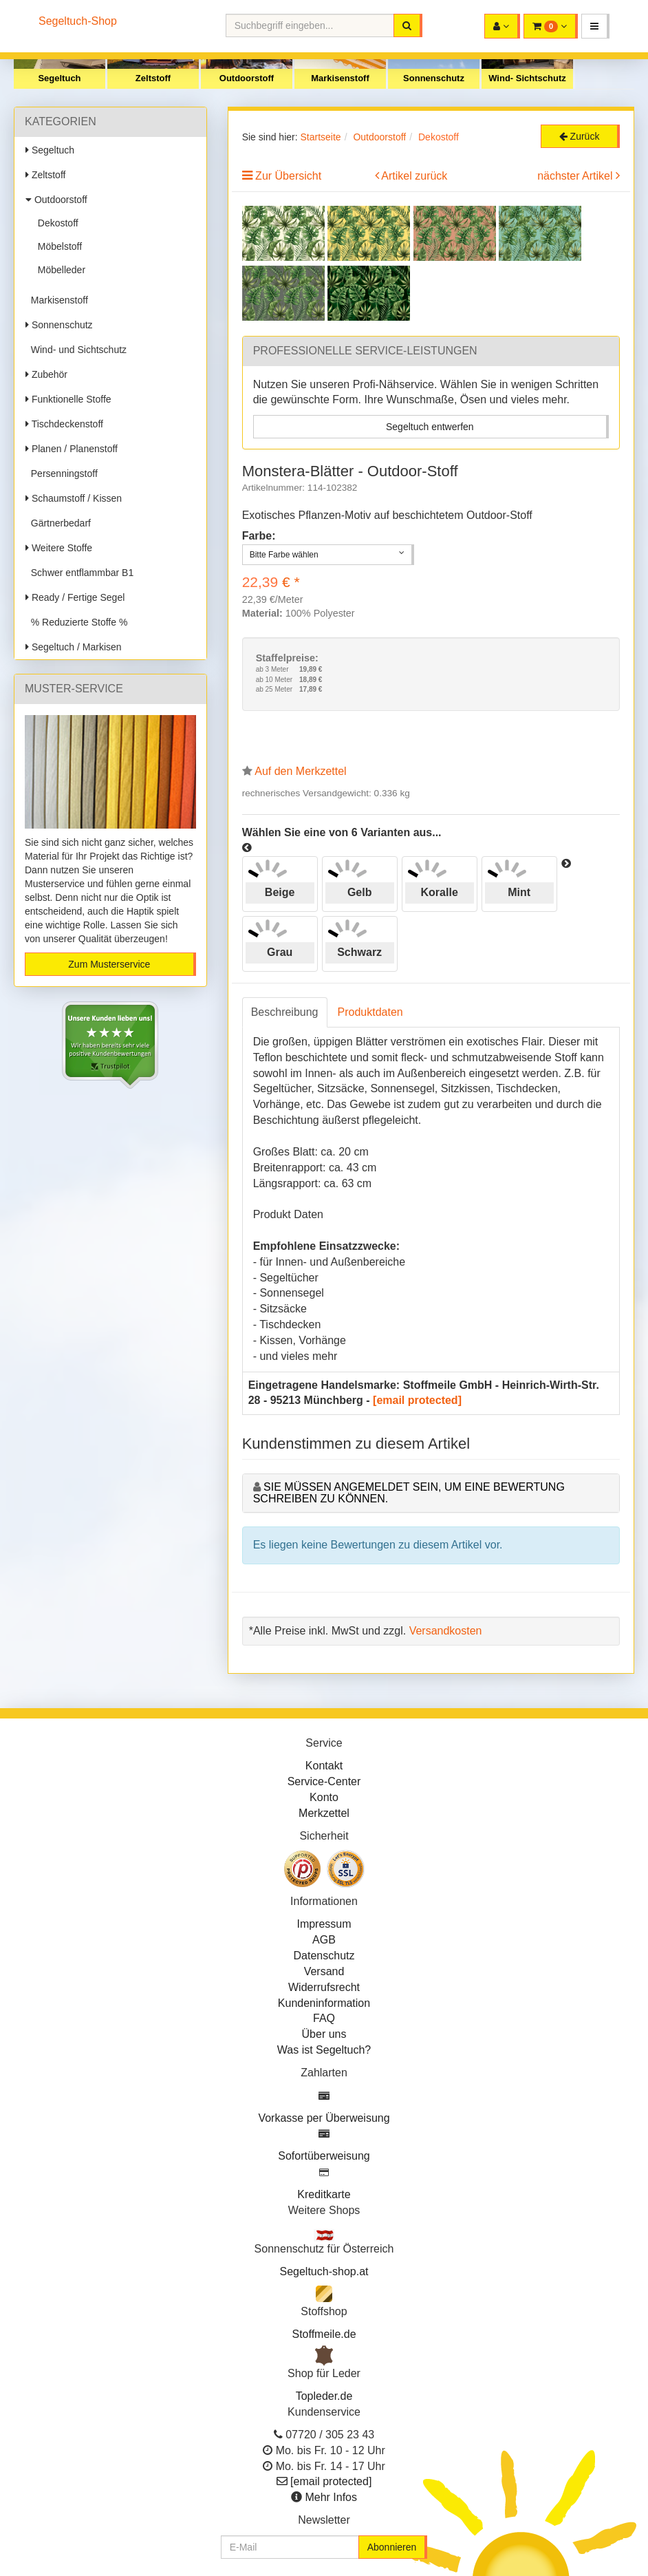 This screenshot has height=2576, width=648. What do you see at coordinates (57, 246) in the screenshot?
I see `Möbelstoff` at bounding box center [57, 246].